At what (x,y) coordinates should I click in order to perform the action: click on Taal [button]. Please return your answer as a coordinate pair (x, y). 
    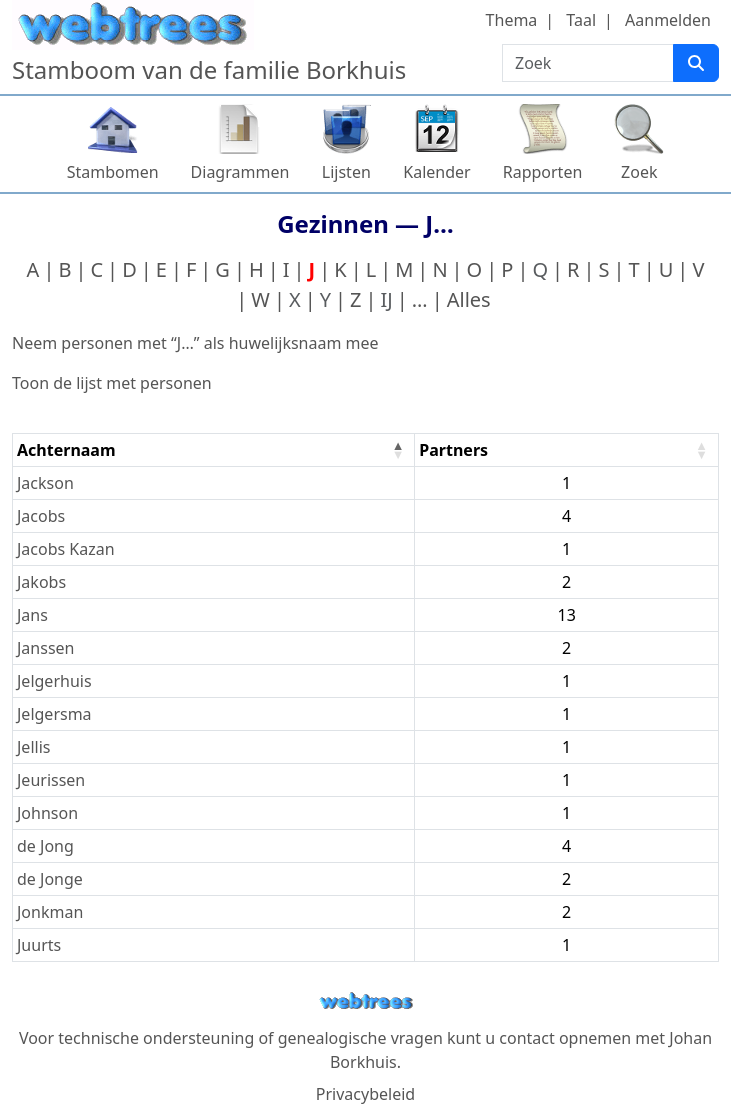
    Looking at the image, I should click on (581, 20).